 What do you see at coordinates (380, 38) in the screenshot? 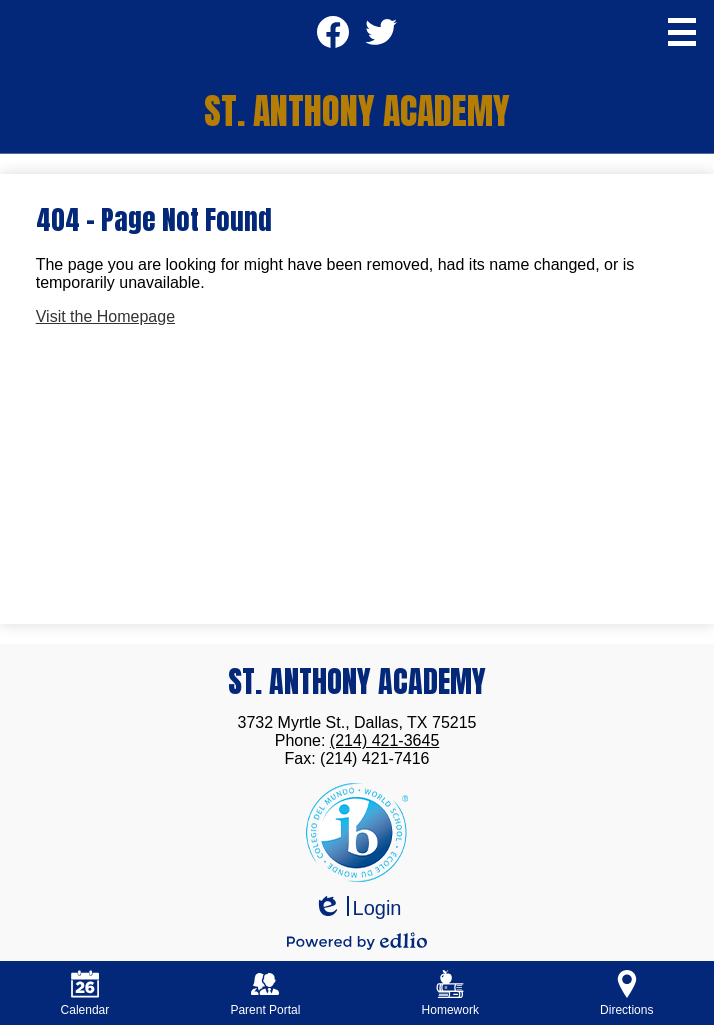
I see `Twitter` at bounding box center [380, 38].